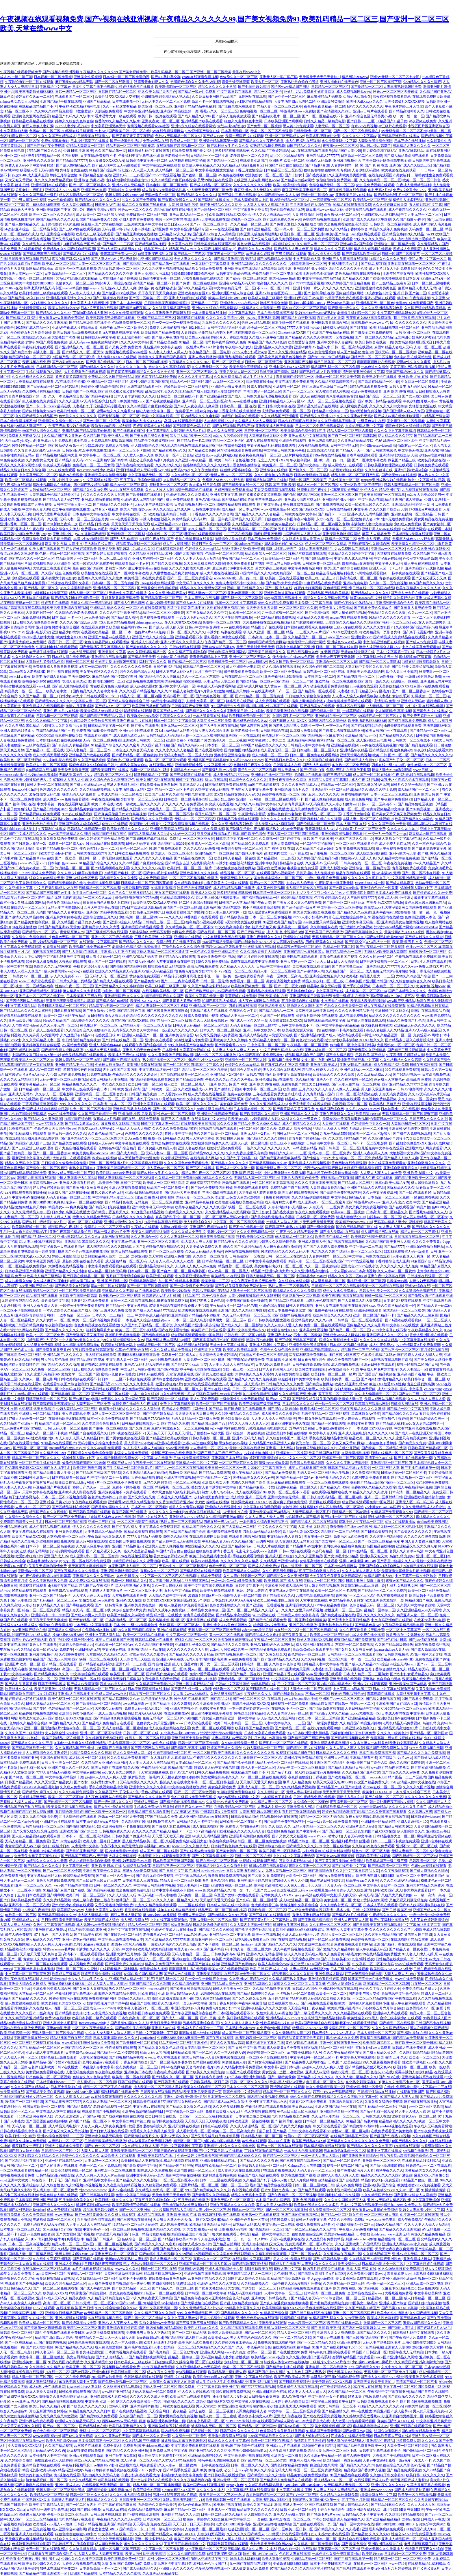  What do you see at coordinates (259, 382) in the screenshot?
I see `麻豆传媒在线播放` at bounding box center [259, 382].